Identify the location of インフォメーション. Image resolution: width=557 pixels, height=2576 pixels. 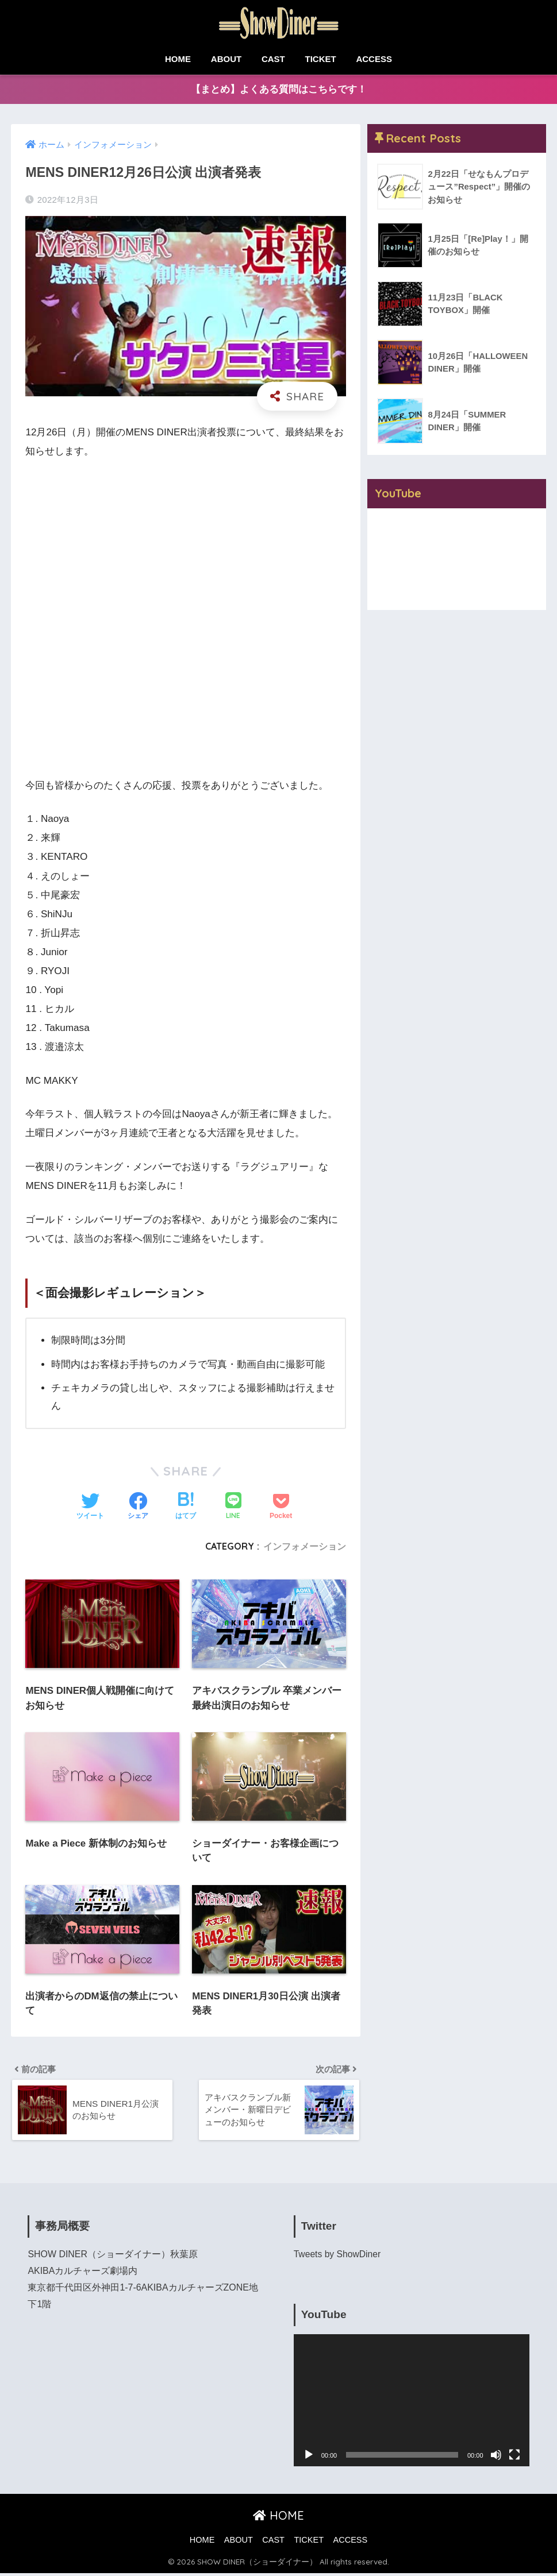
(304, 1546).